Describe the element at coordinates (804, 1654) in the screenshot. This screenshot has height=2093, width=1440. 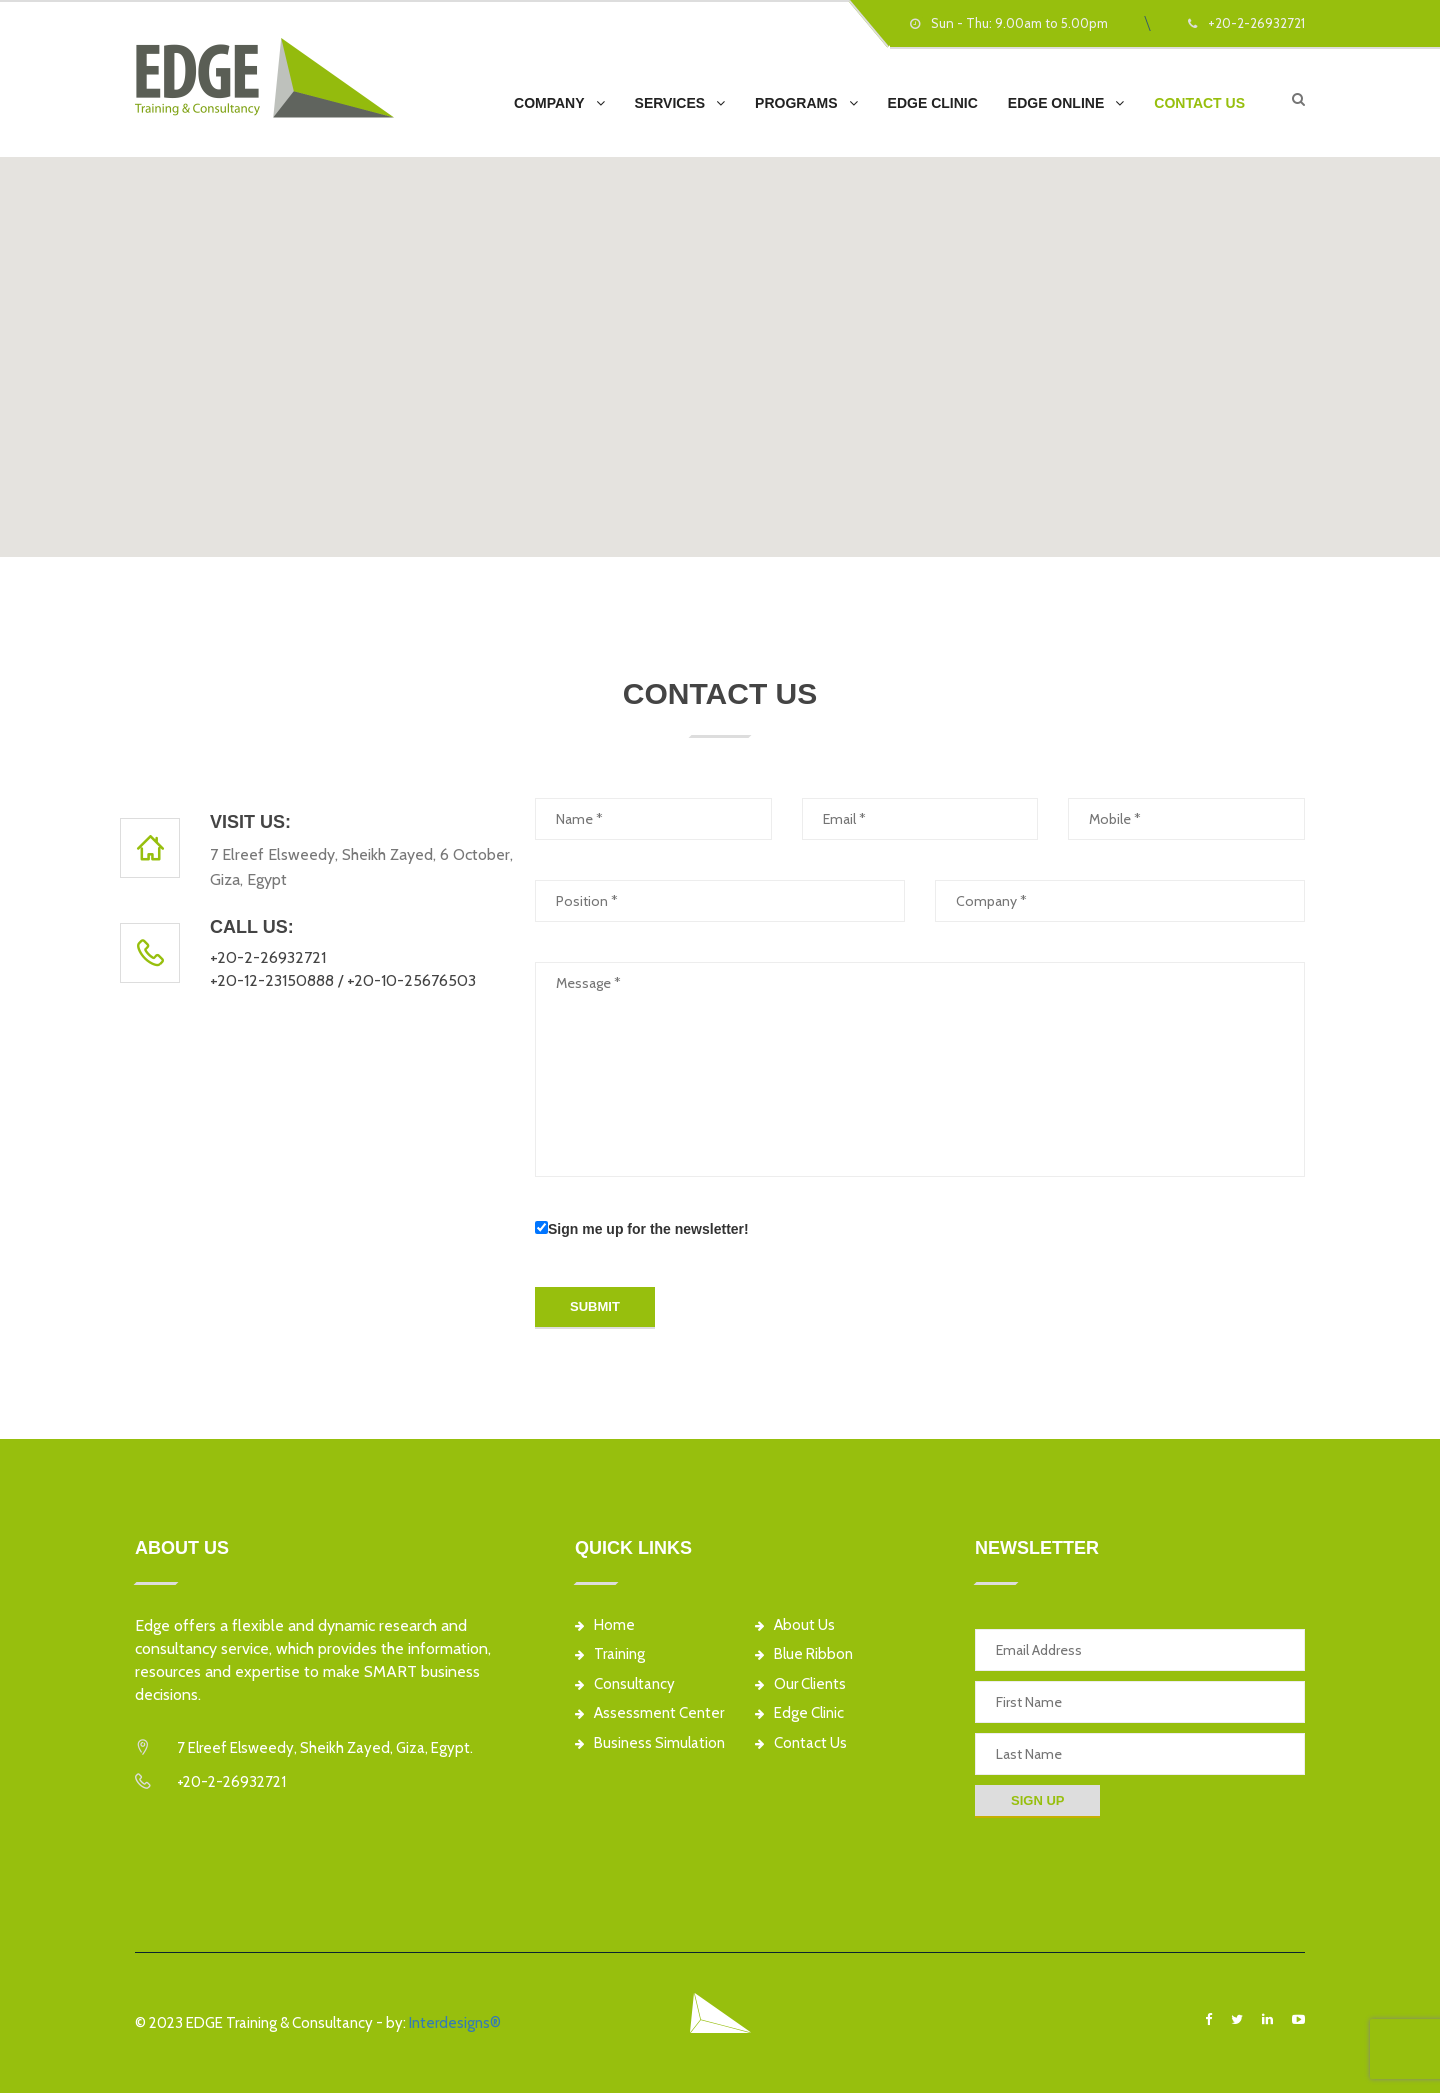
I see `Blue Ribbon` at that location.